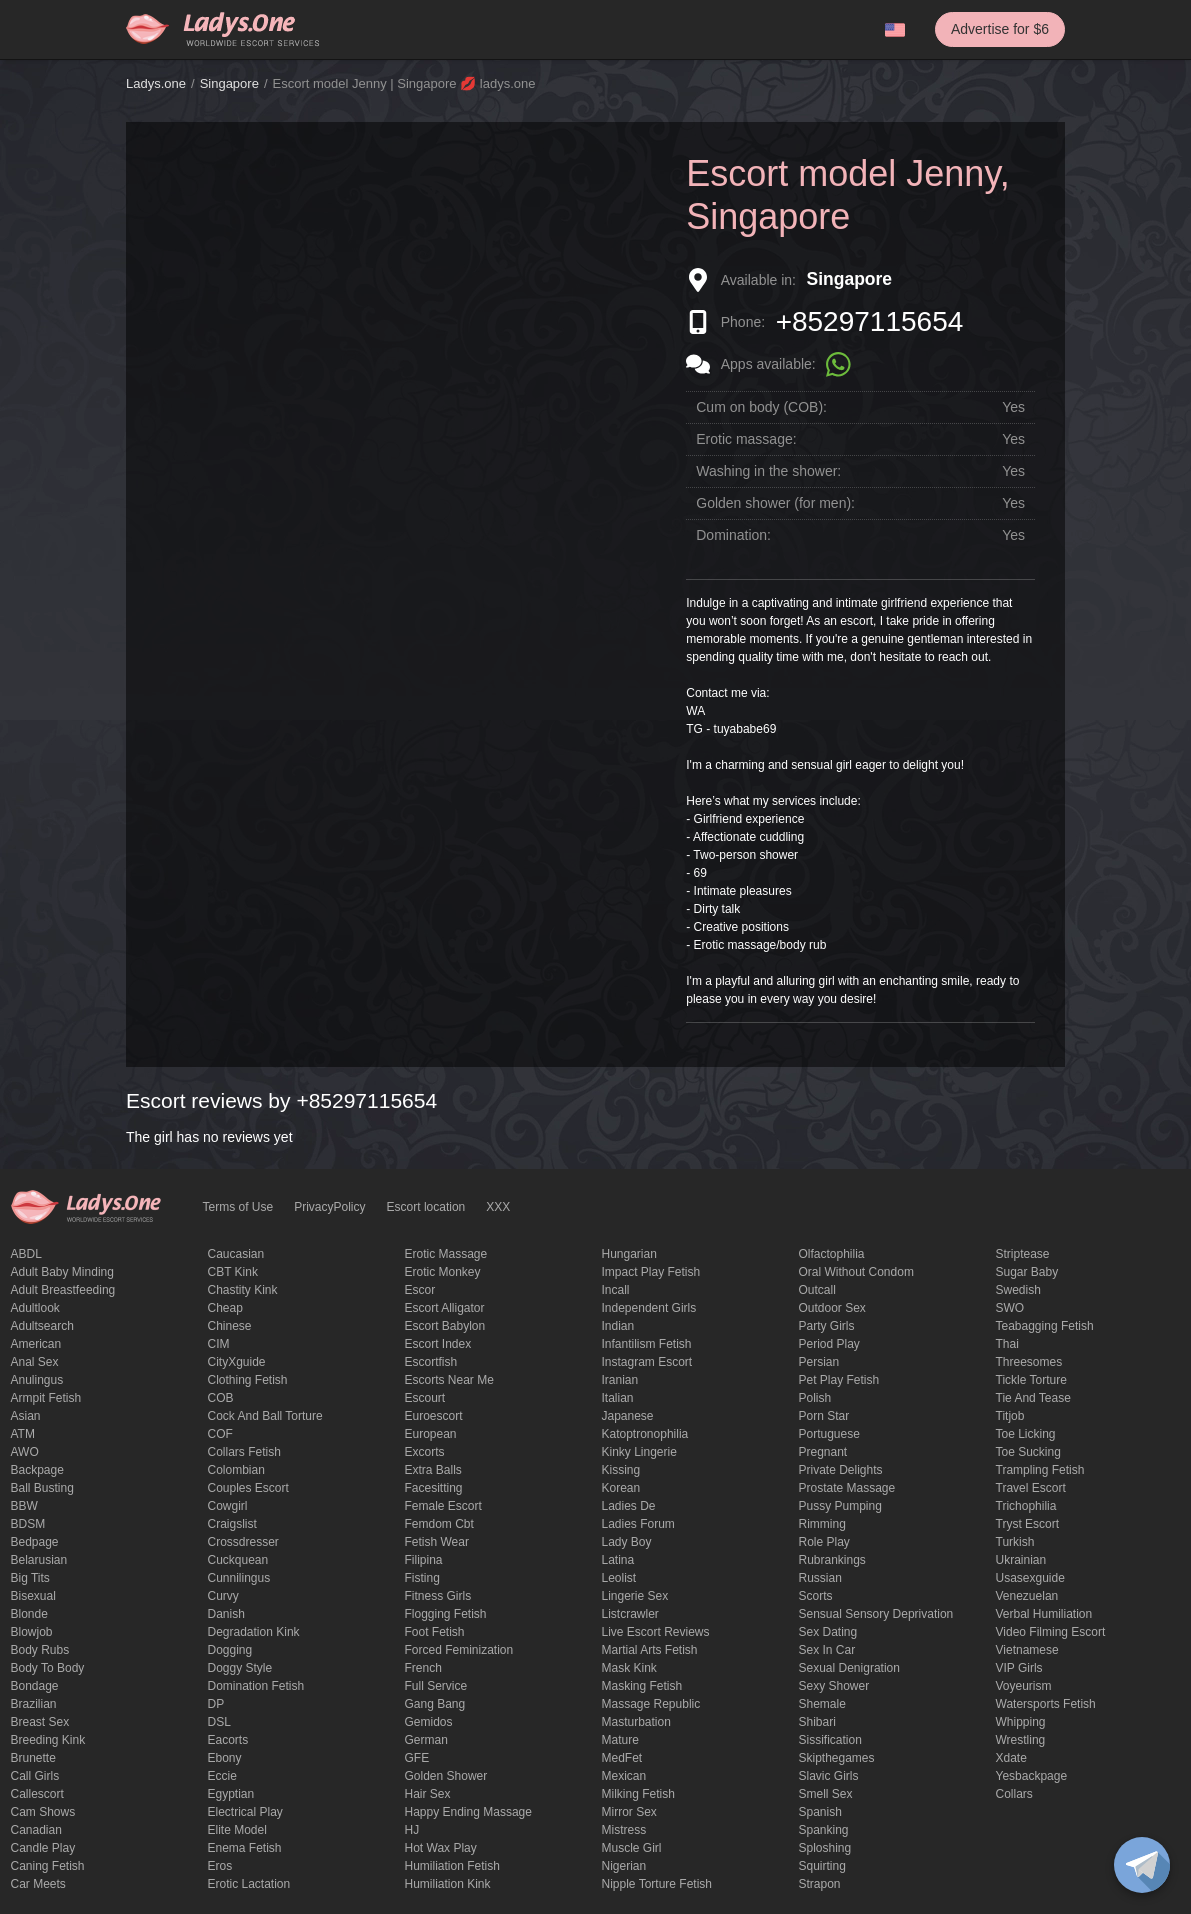  I want to click on impact play fetish, so click(651, 1272).